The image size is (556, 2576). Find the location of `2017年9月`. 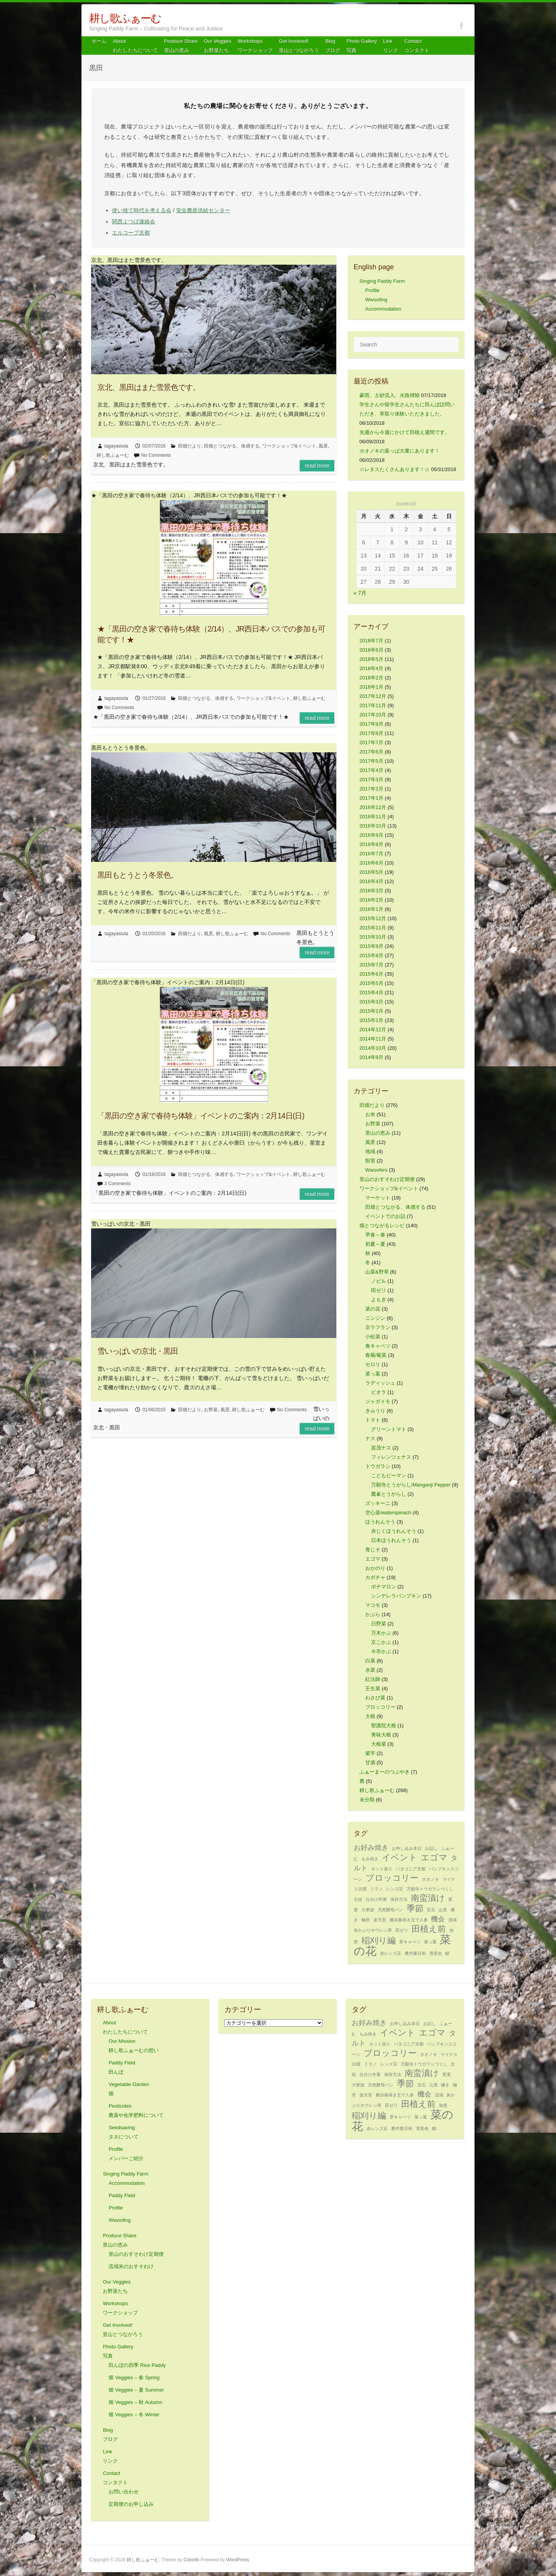

2017年9月 is located at coordinates (371, 724).